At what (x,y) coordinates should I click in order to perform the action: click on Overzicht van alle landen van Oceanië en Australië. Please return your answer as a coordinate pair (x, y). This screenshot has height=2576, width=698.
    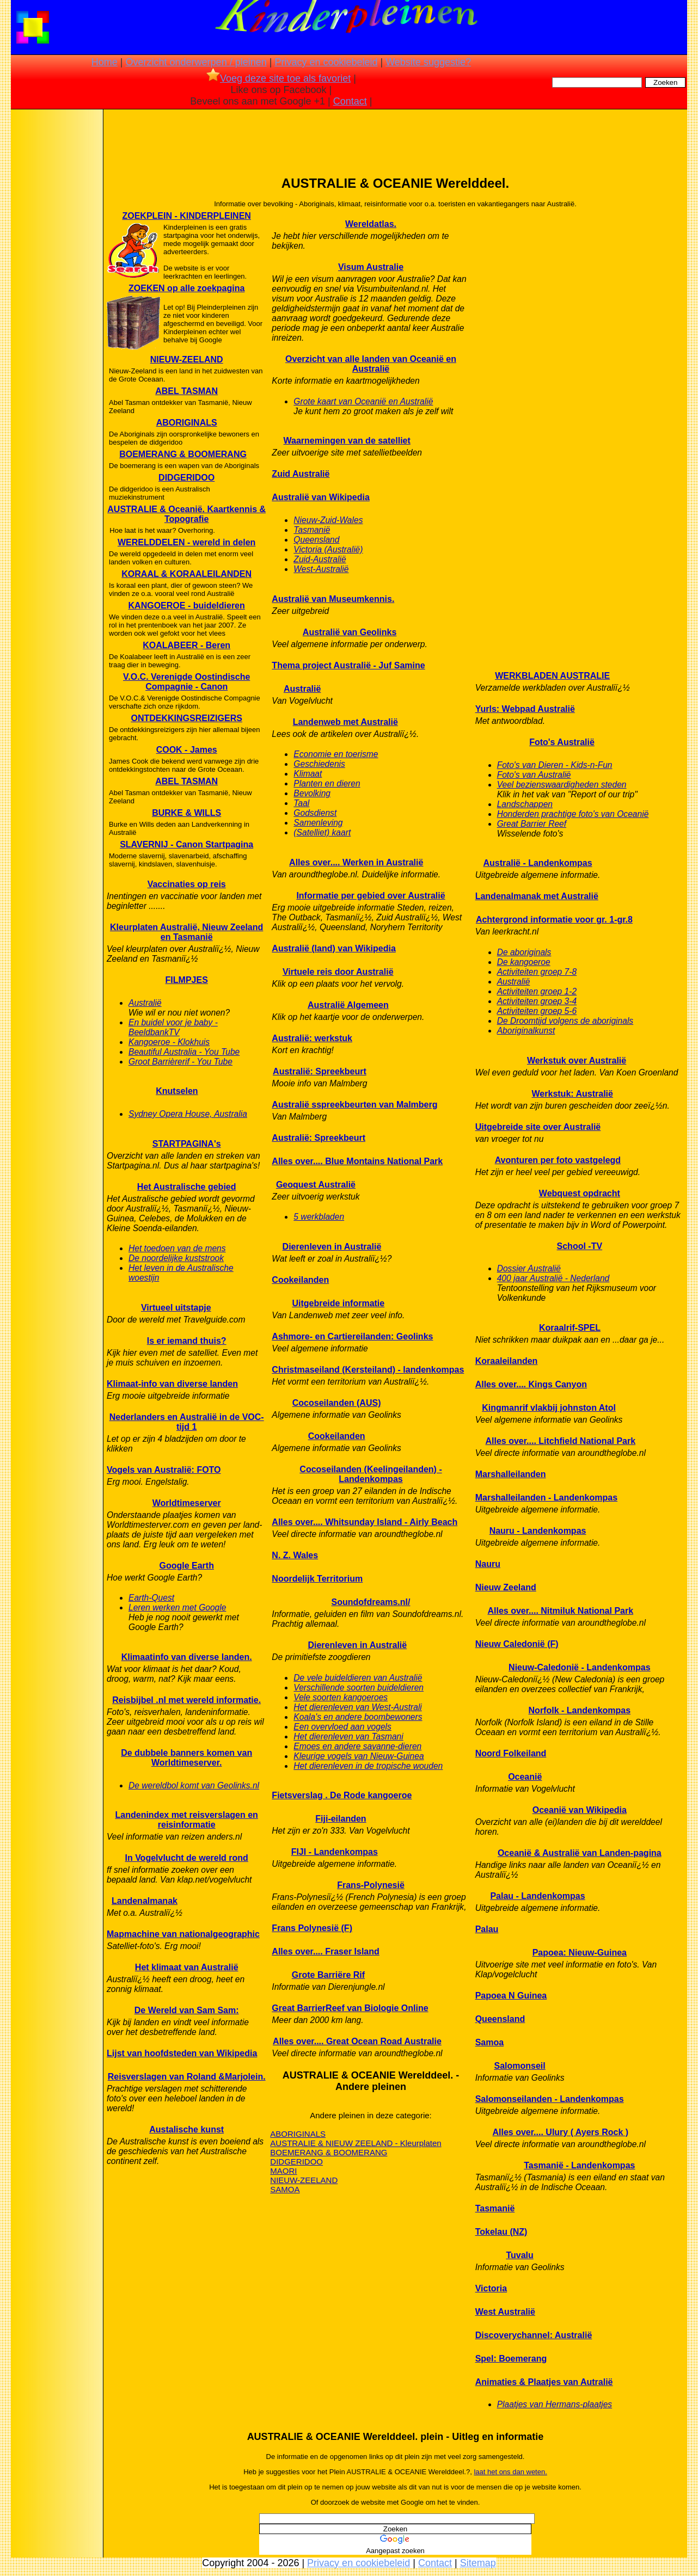
    Looking at the image, I should click on (370, 363).